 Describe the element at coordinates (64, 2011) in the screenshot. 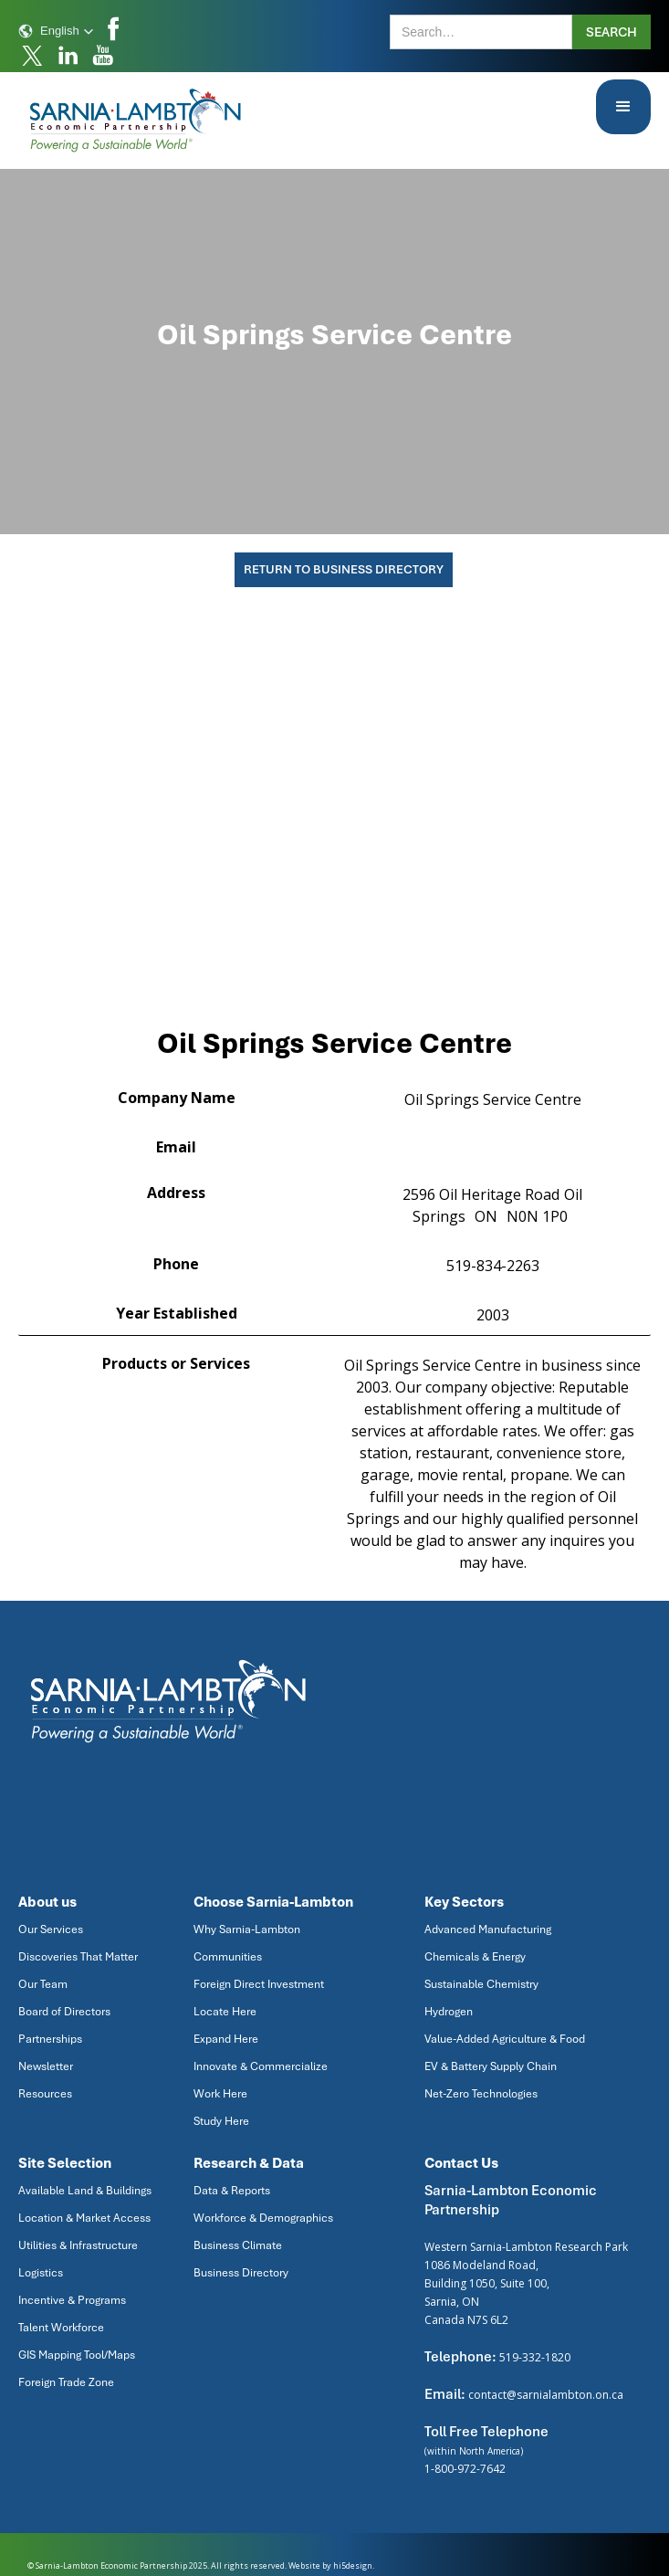

I see `Board of Directors` at that location.